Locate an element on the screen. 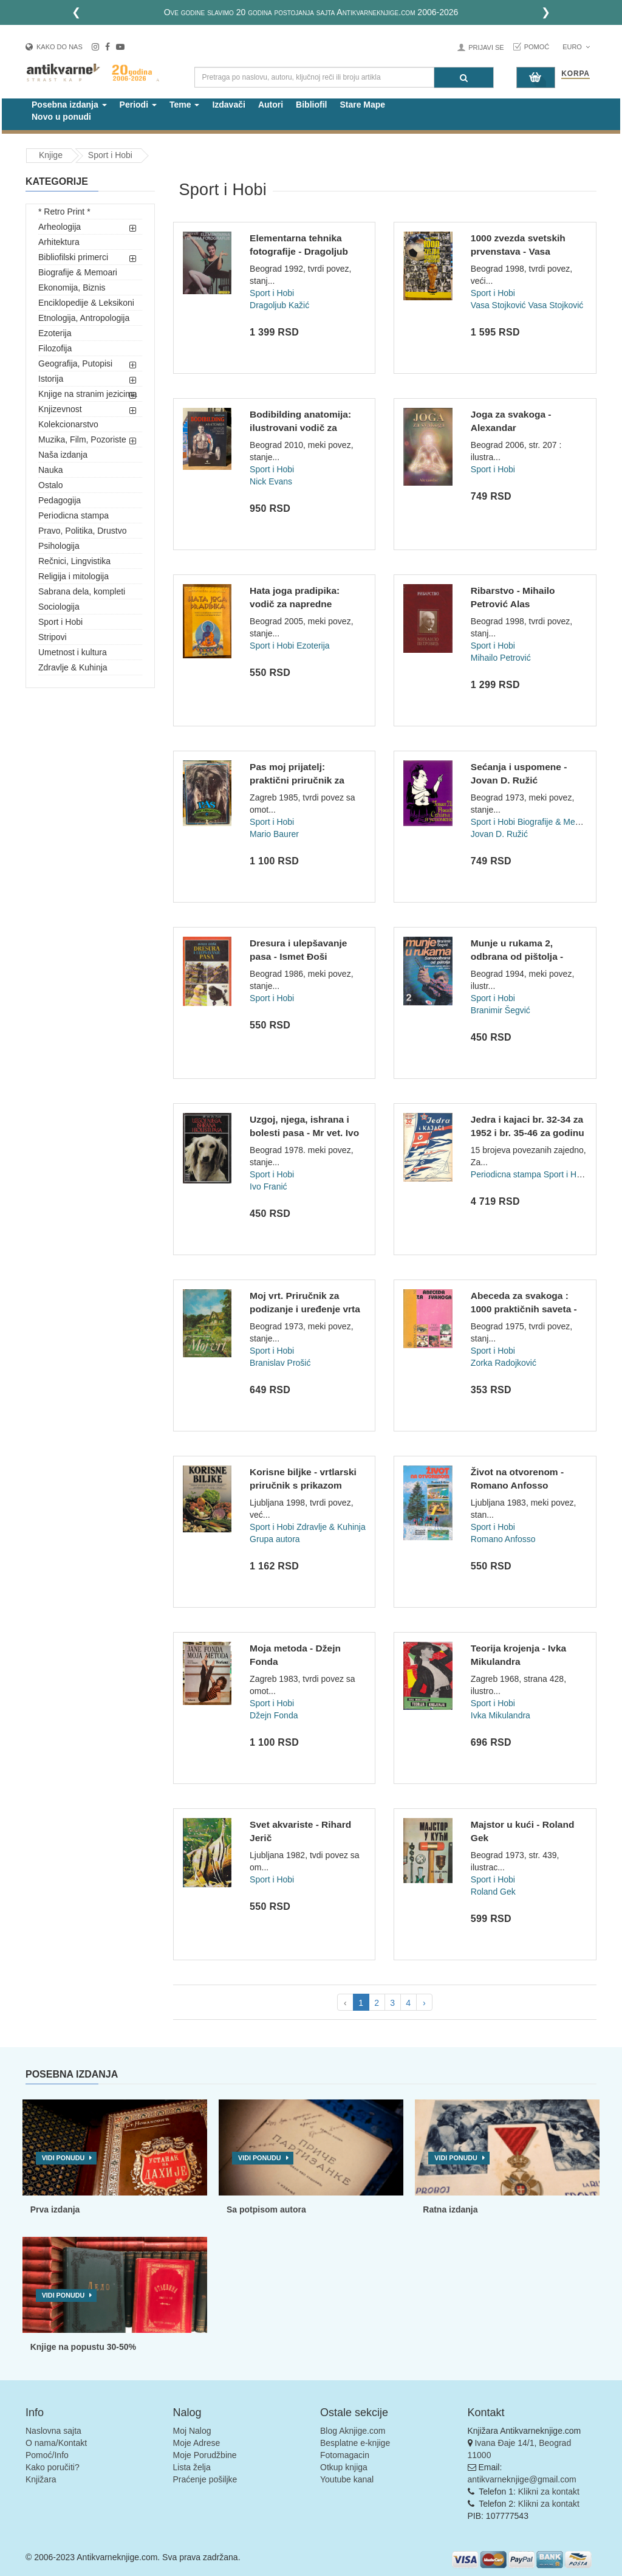 The width and height of the screenshot is (622, 2576). Munje u rukama 2, odbrana od pištolja - Branimir Šegvić is located at coordinates (517, 956).